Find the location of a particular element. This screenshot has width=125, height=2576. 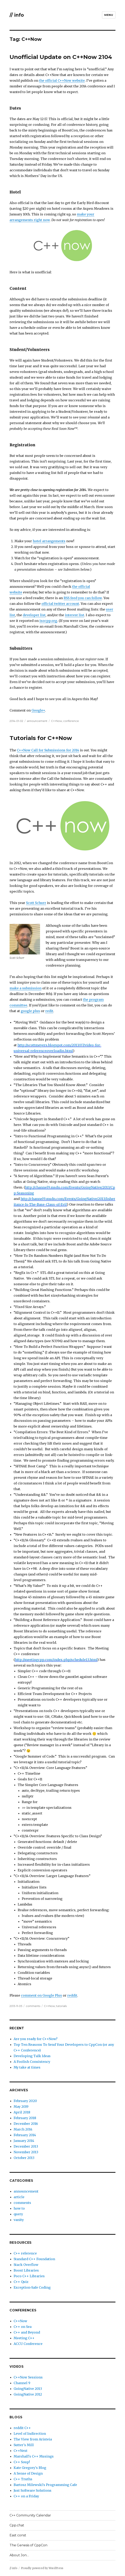

interest list is located at coordinates (74, 615).